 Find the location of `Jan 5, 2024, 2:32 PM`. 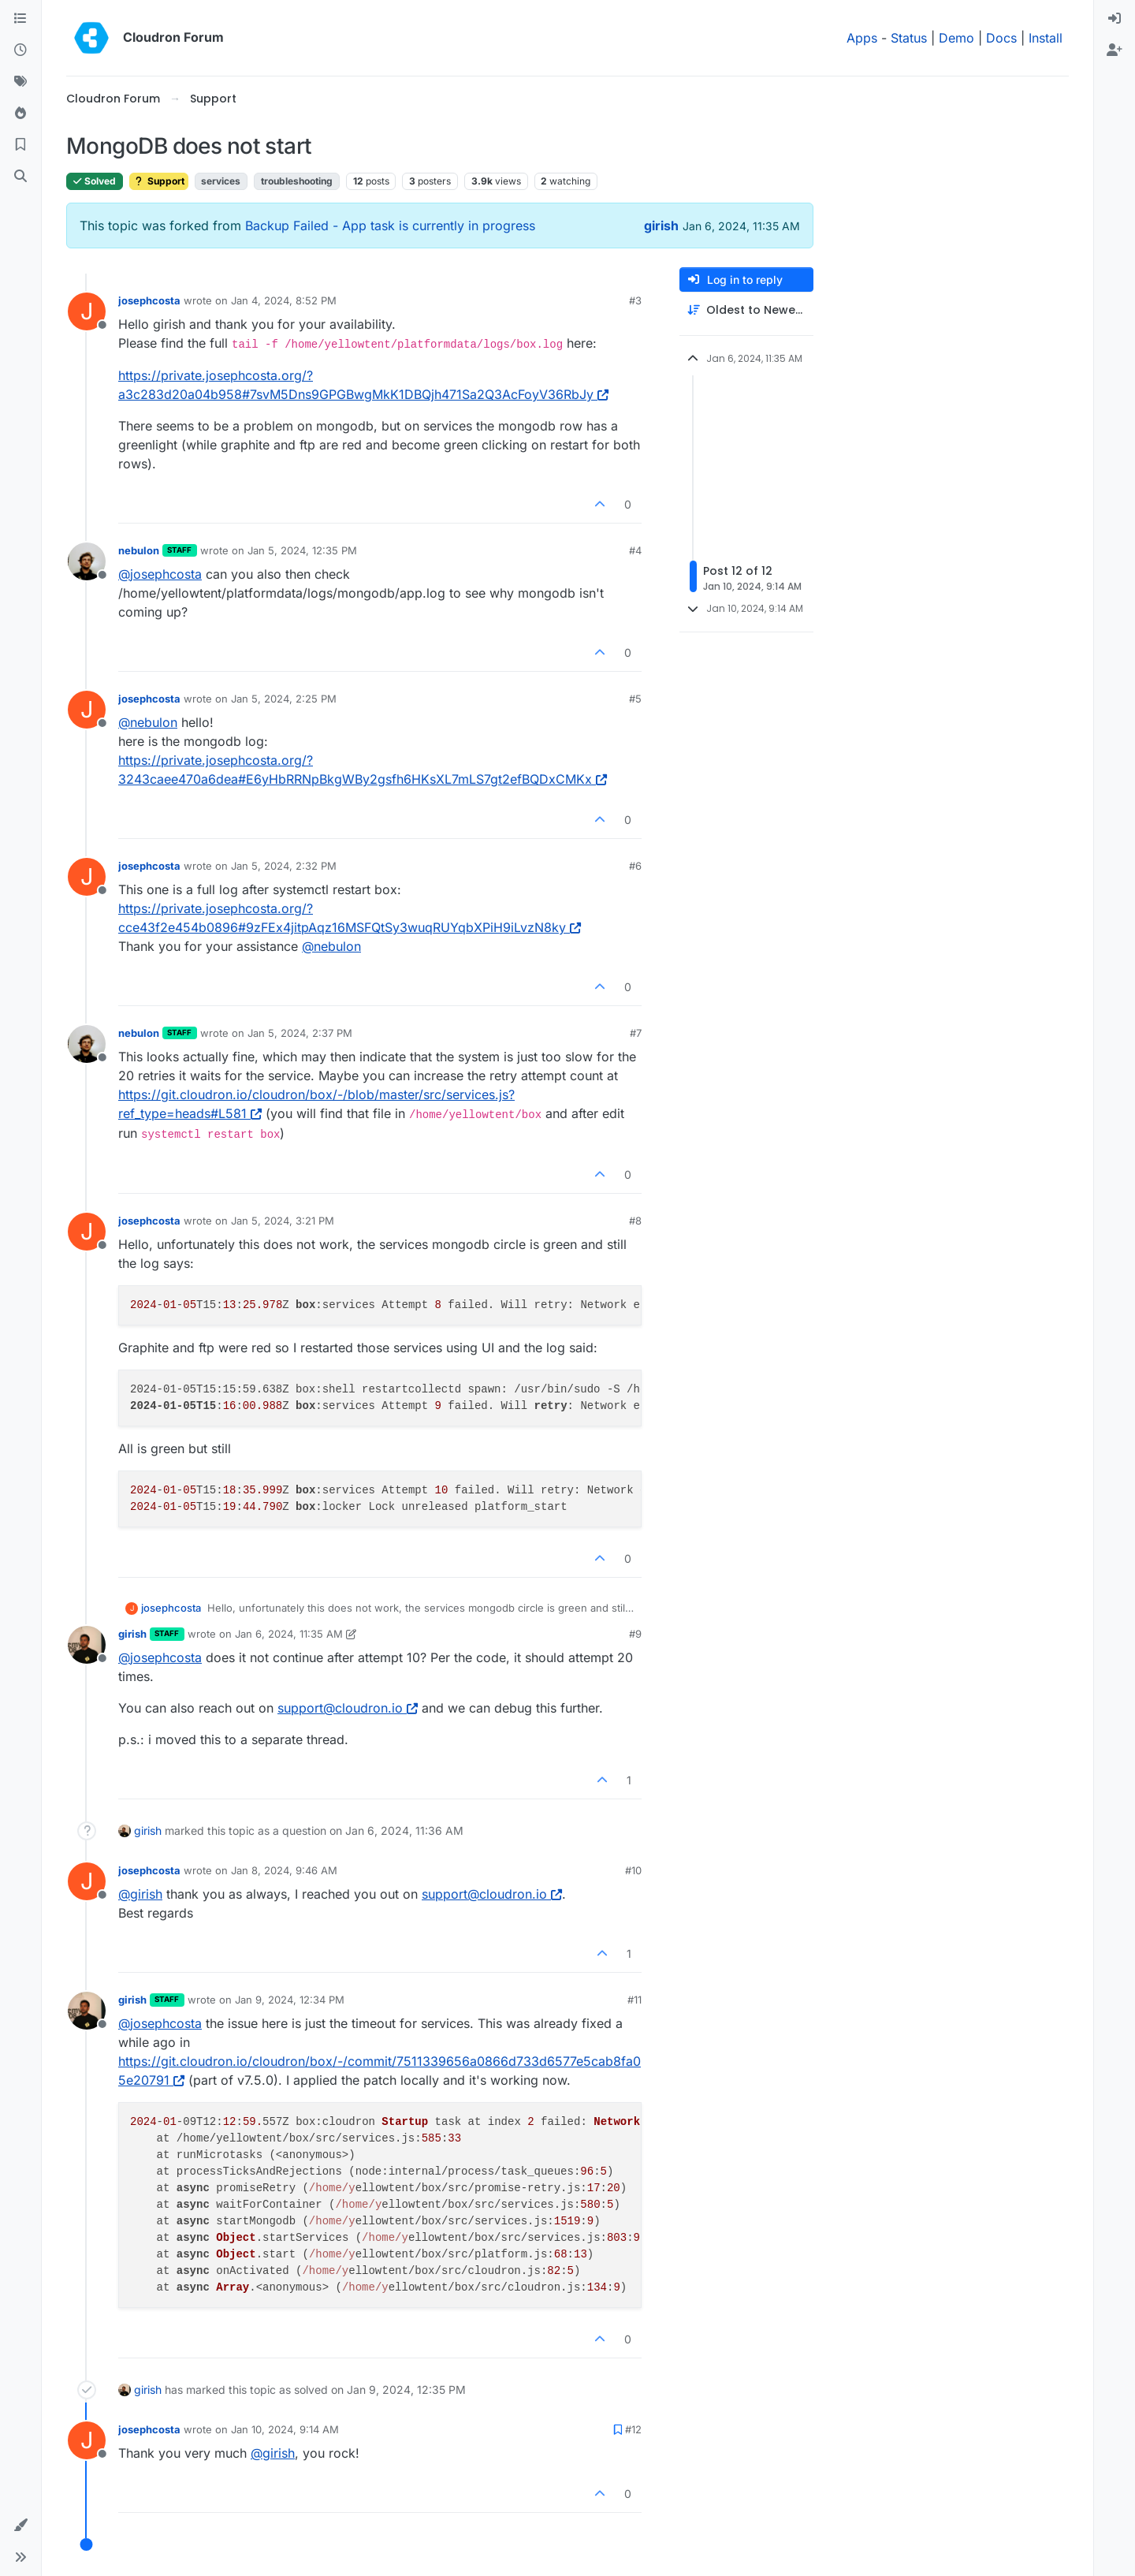

Jan 5, 2024, 2:32 PM is located at coordinates (284, 865).